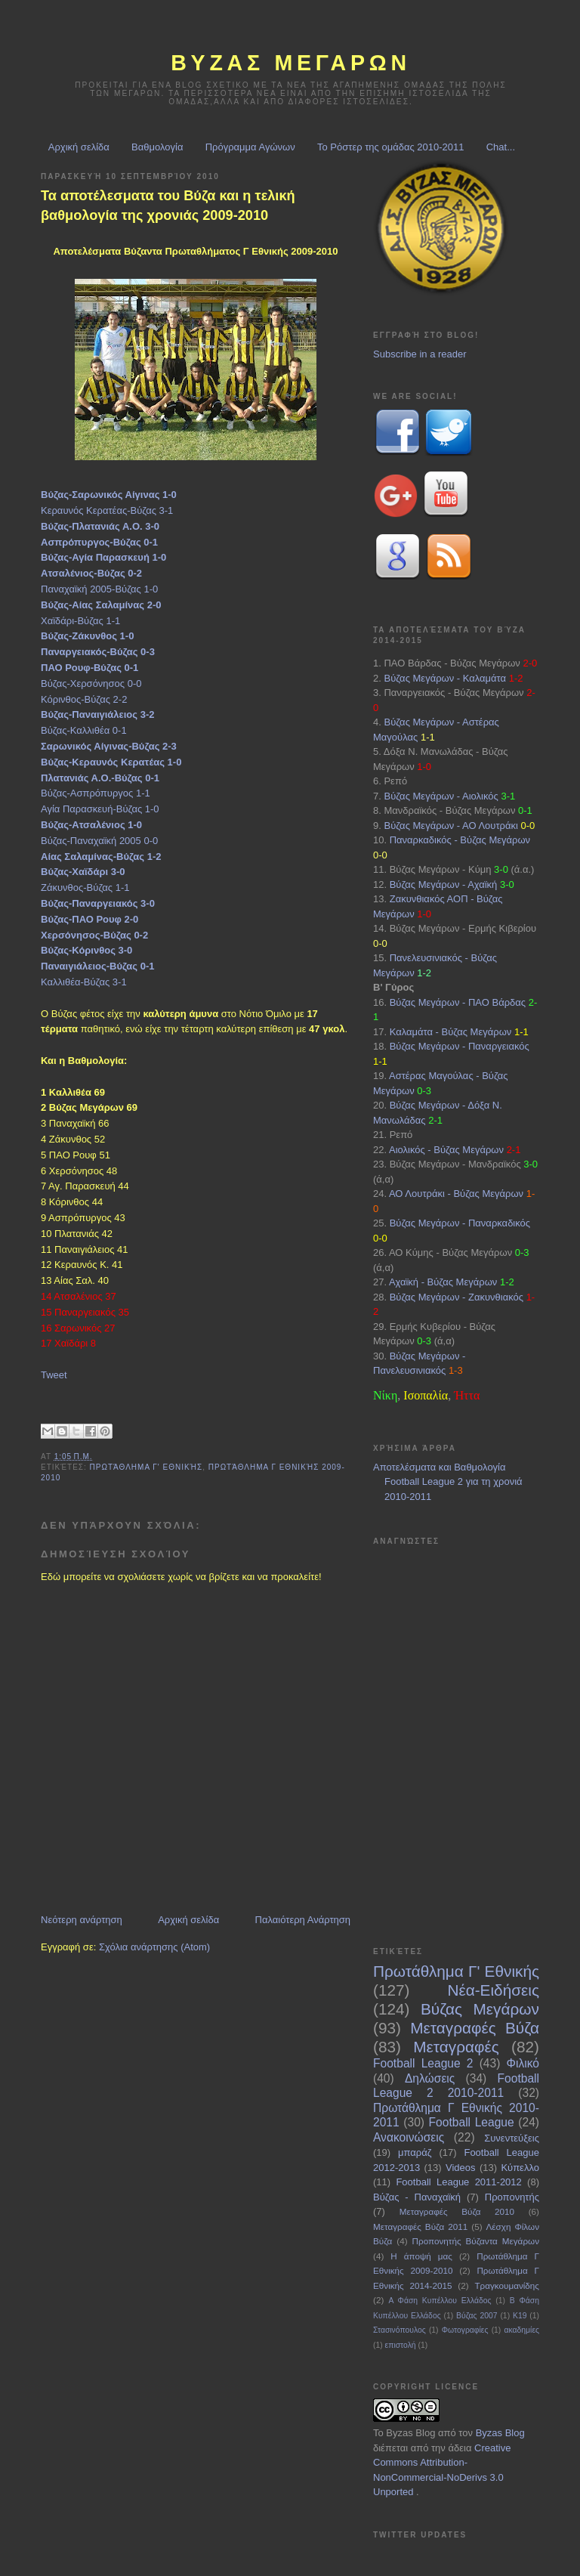 The height and width of the screenshot is (2576, 580). I want to click on Φωτογραφίες, so click(465, 2330).